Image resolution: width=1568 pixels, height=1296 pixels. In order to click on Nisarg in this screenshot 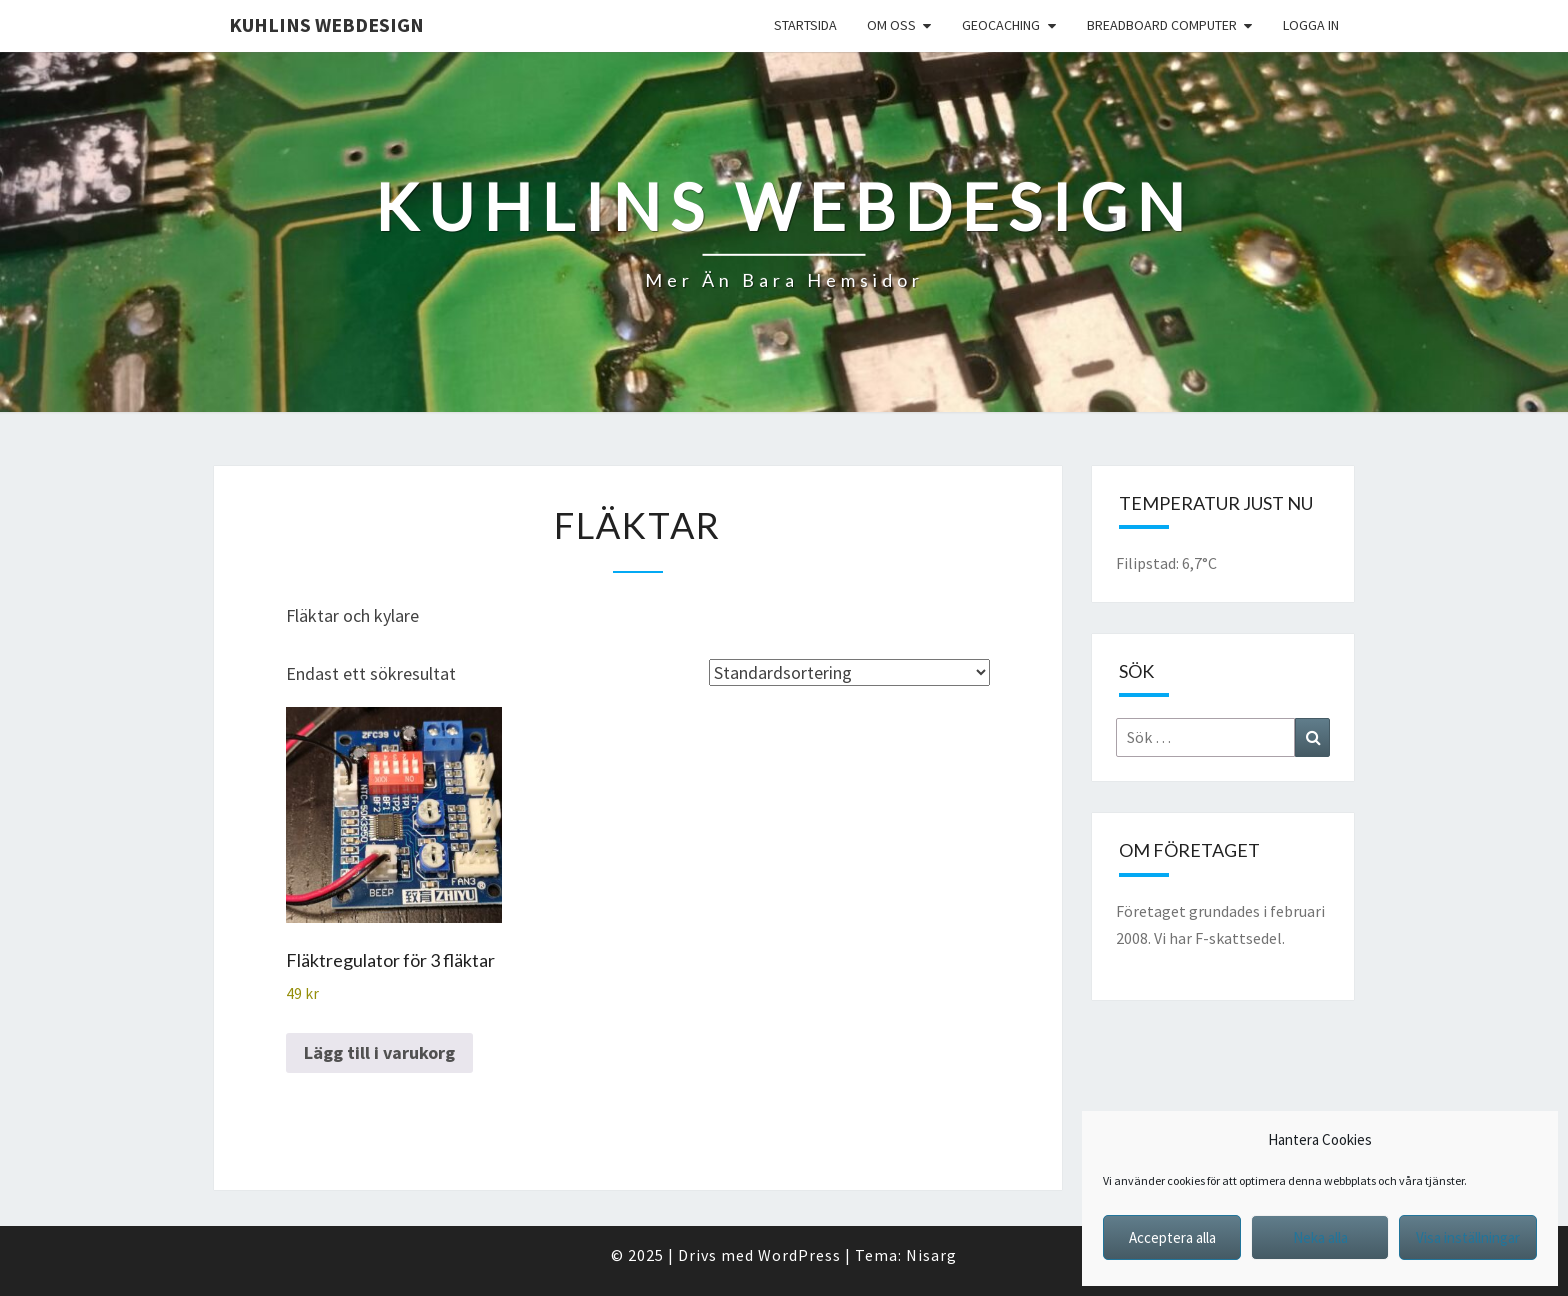, I will do `click(931, 1255)`.